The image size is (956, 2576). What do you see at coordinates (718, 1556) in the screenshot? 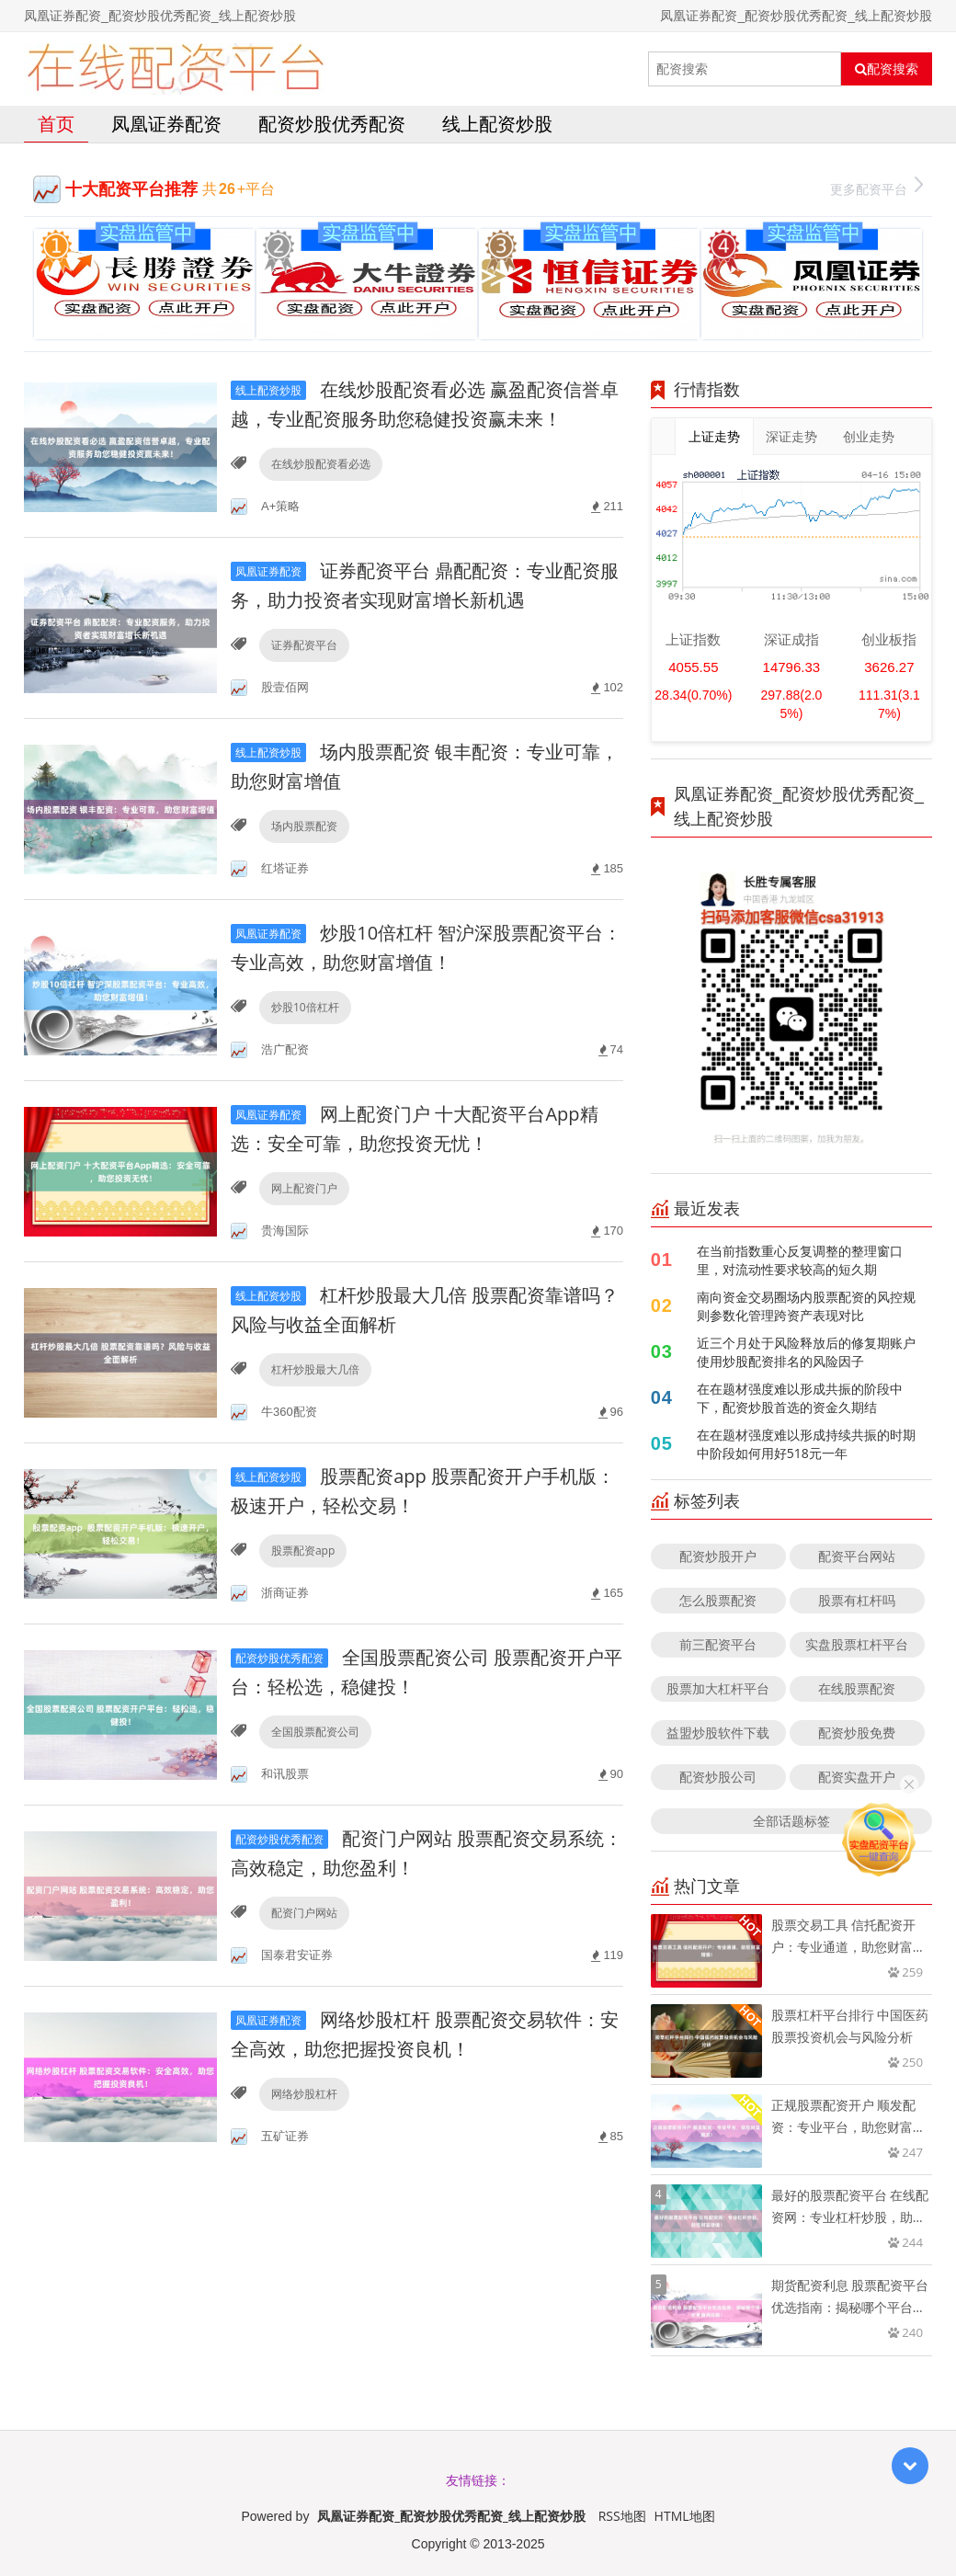
I see `配资炒股开户` at bounding box center [718, 1556].